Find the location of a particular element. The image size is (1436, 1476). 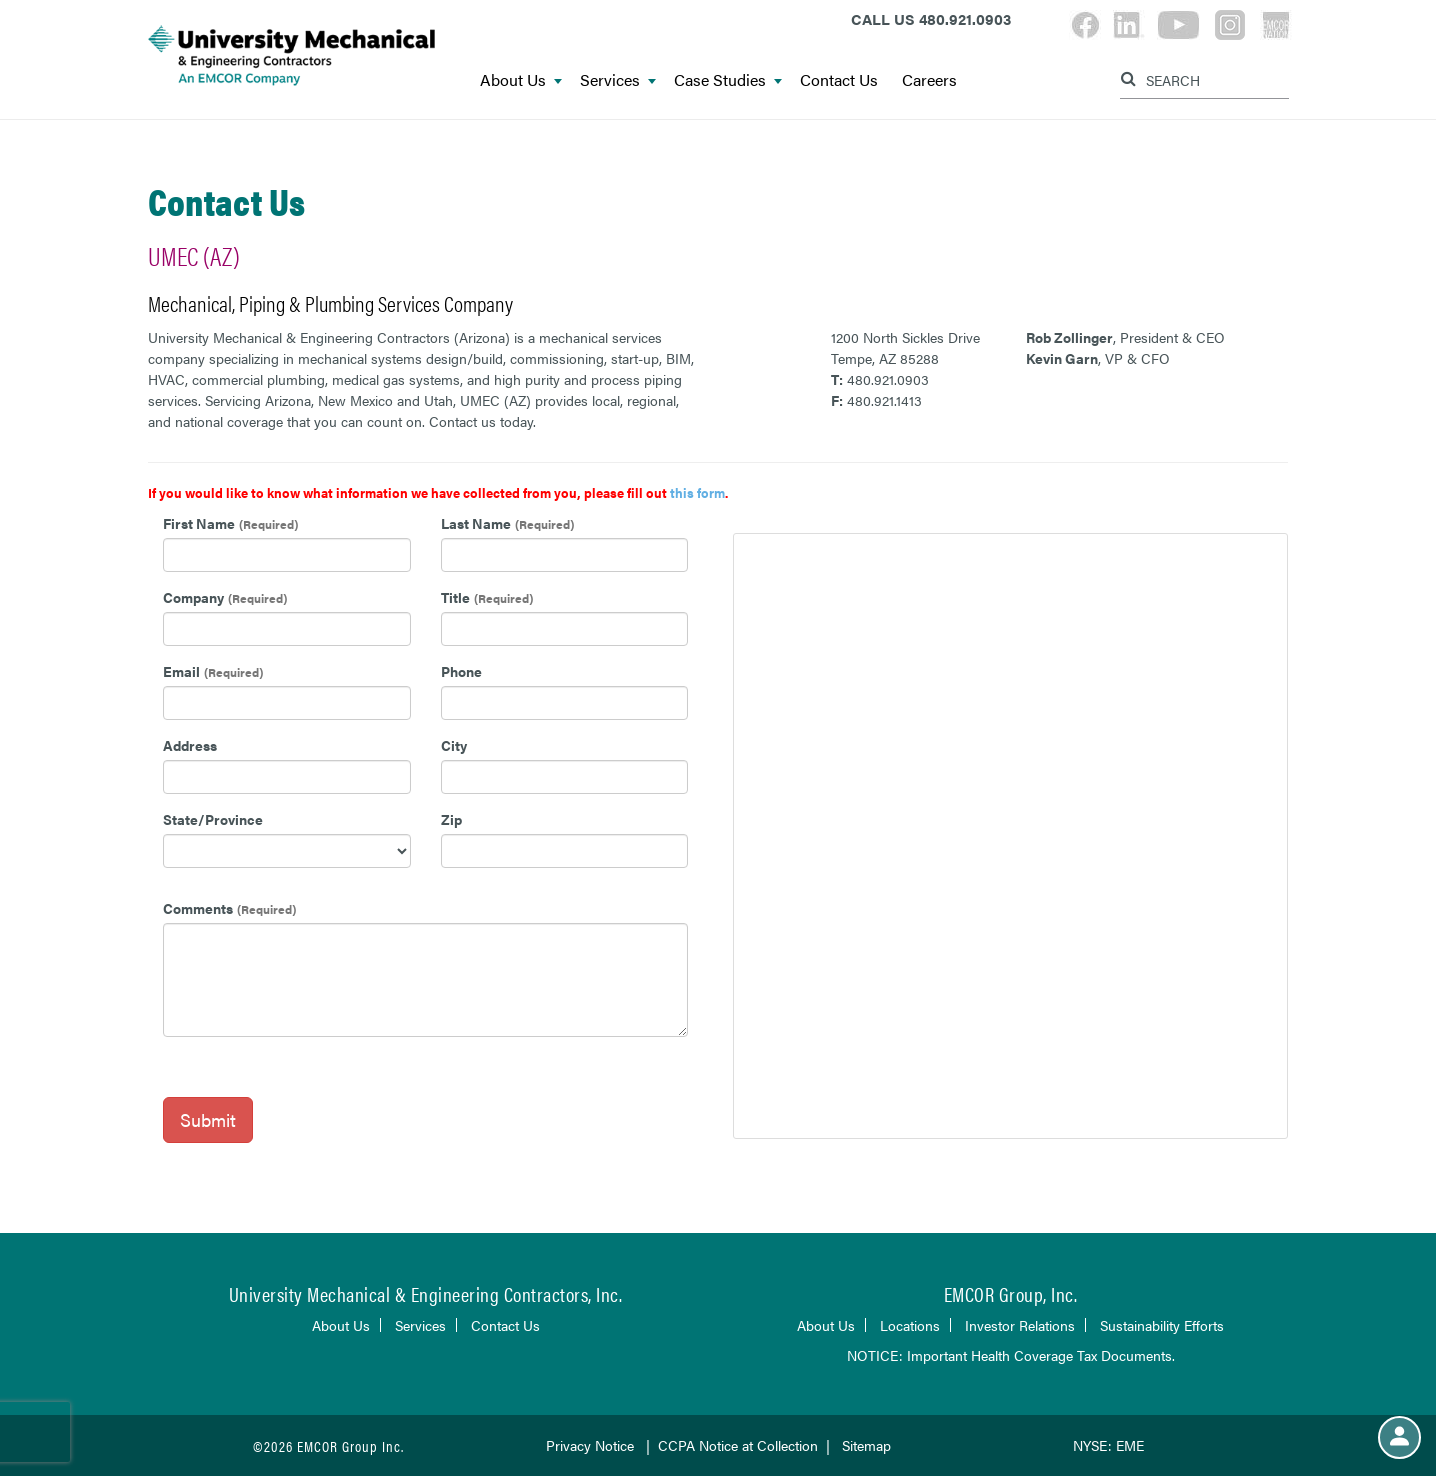

EMCOR Group, Inc. is located at coordinates (1011, 1293).